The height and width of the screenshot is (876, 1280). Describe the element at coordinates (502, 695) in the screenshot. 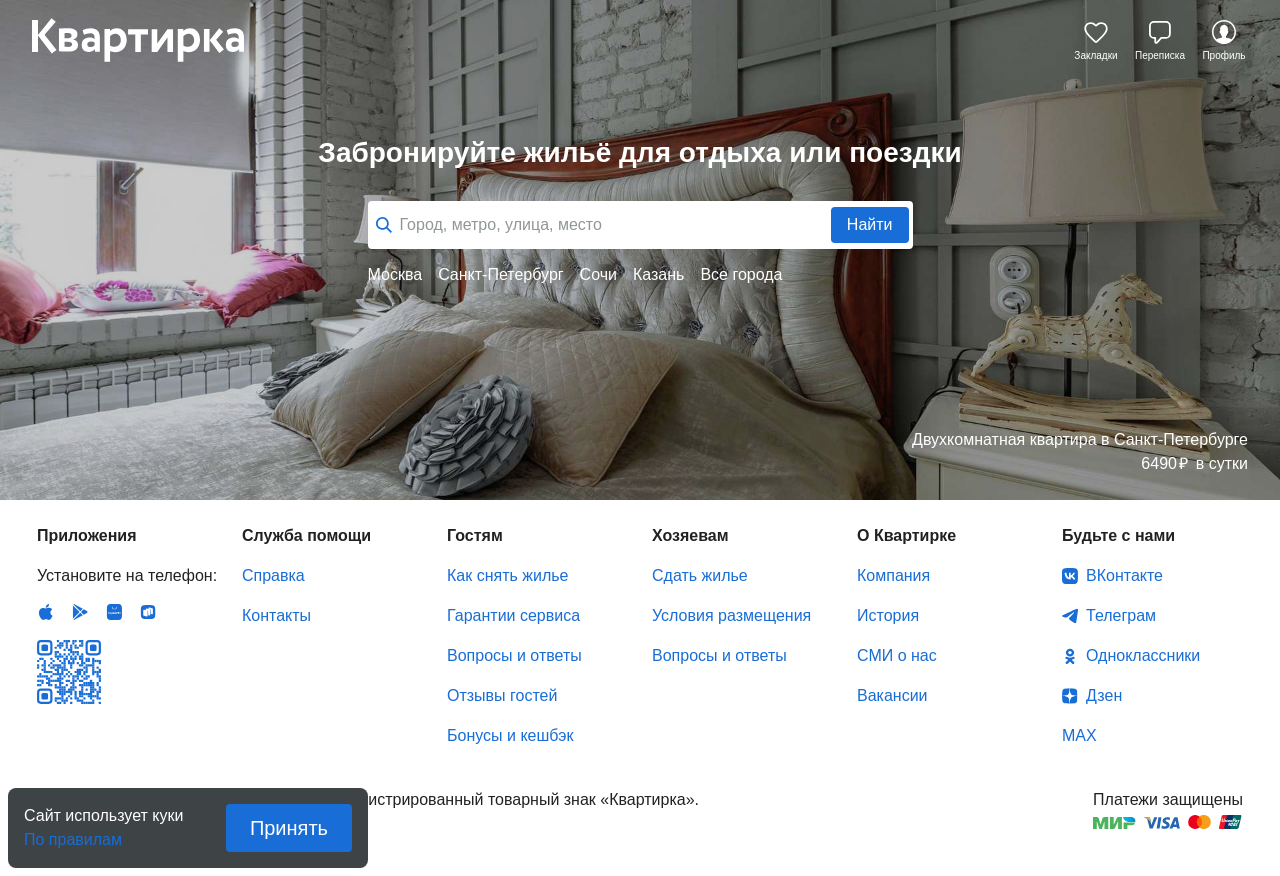

I see `Отзывы гостей` at that location.